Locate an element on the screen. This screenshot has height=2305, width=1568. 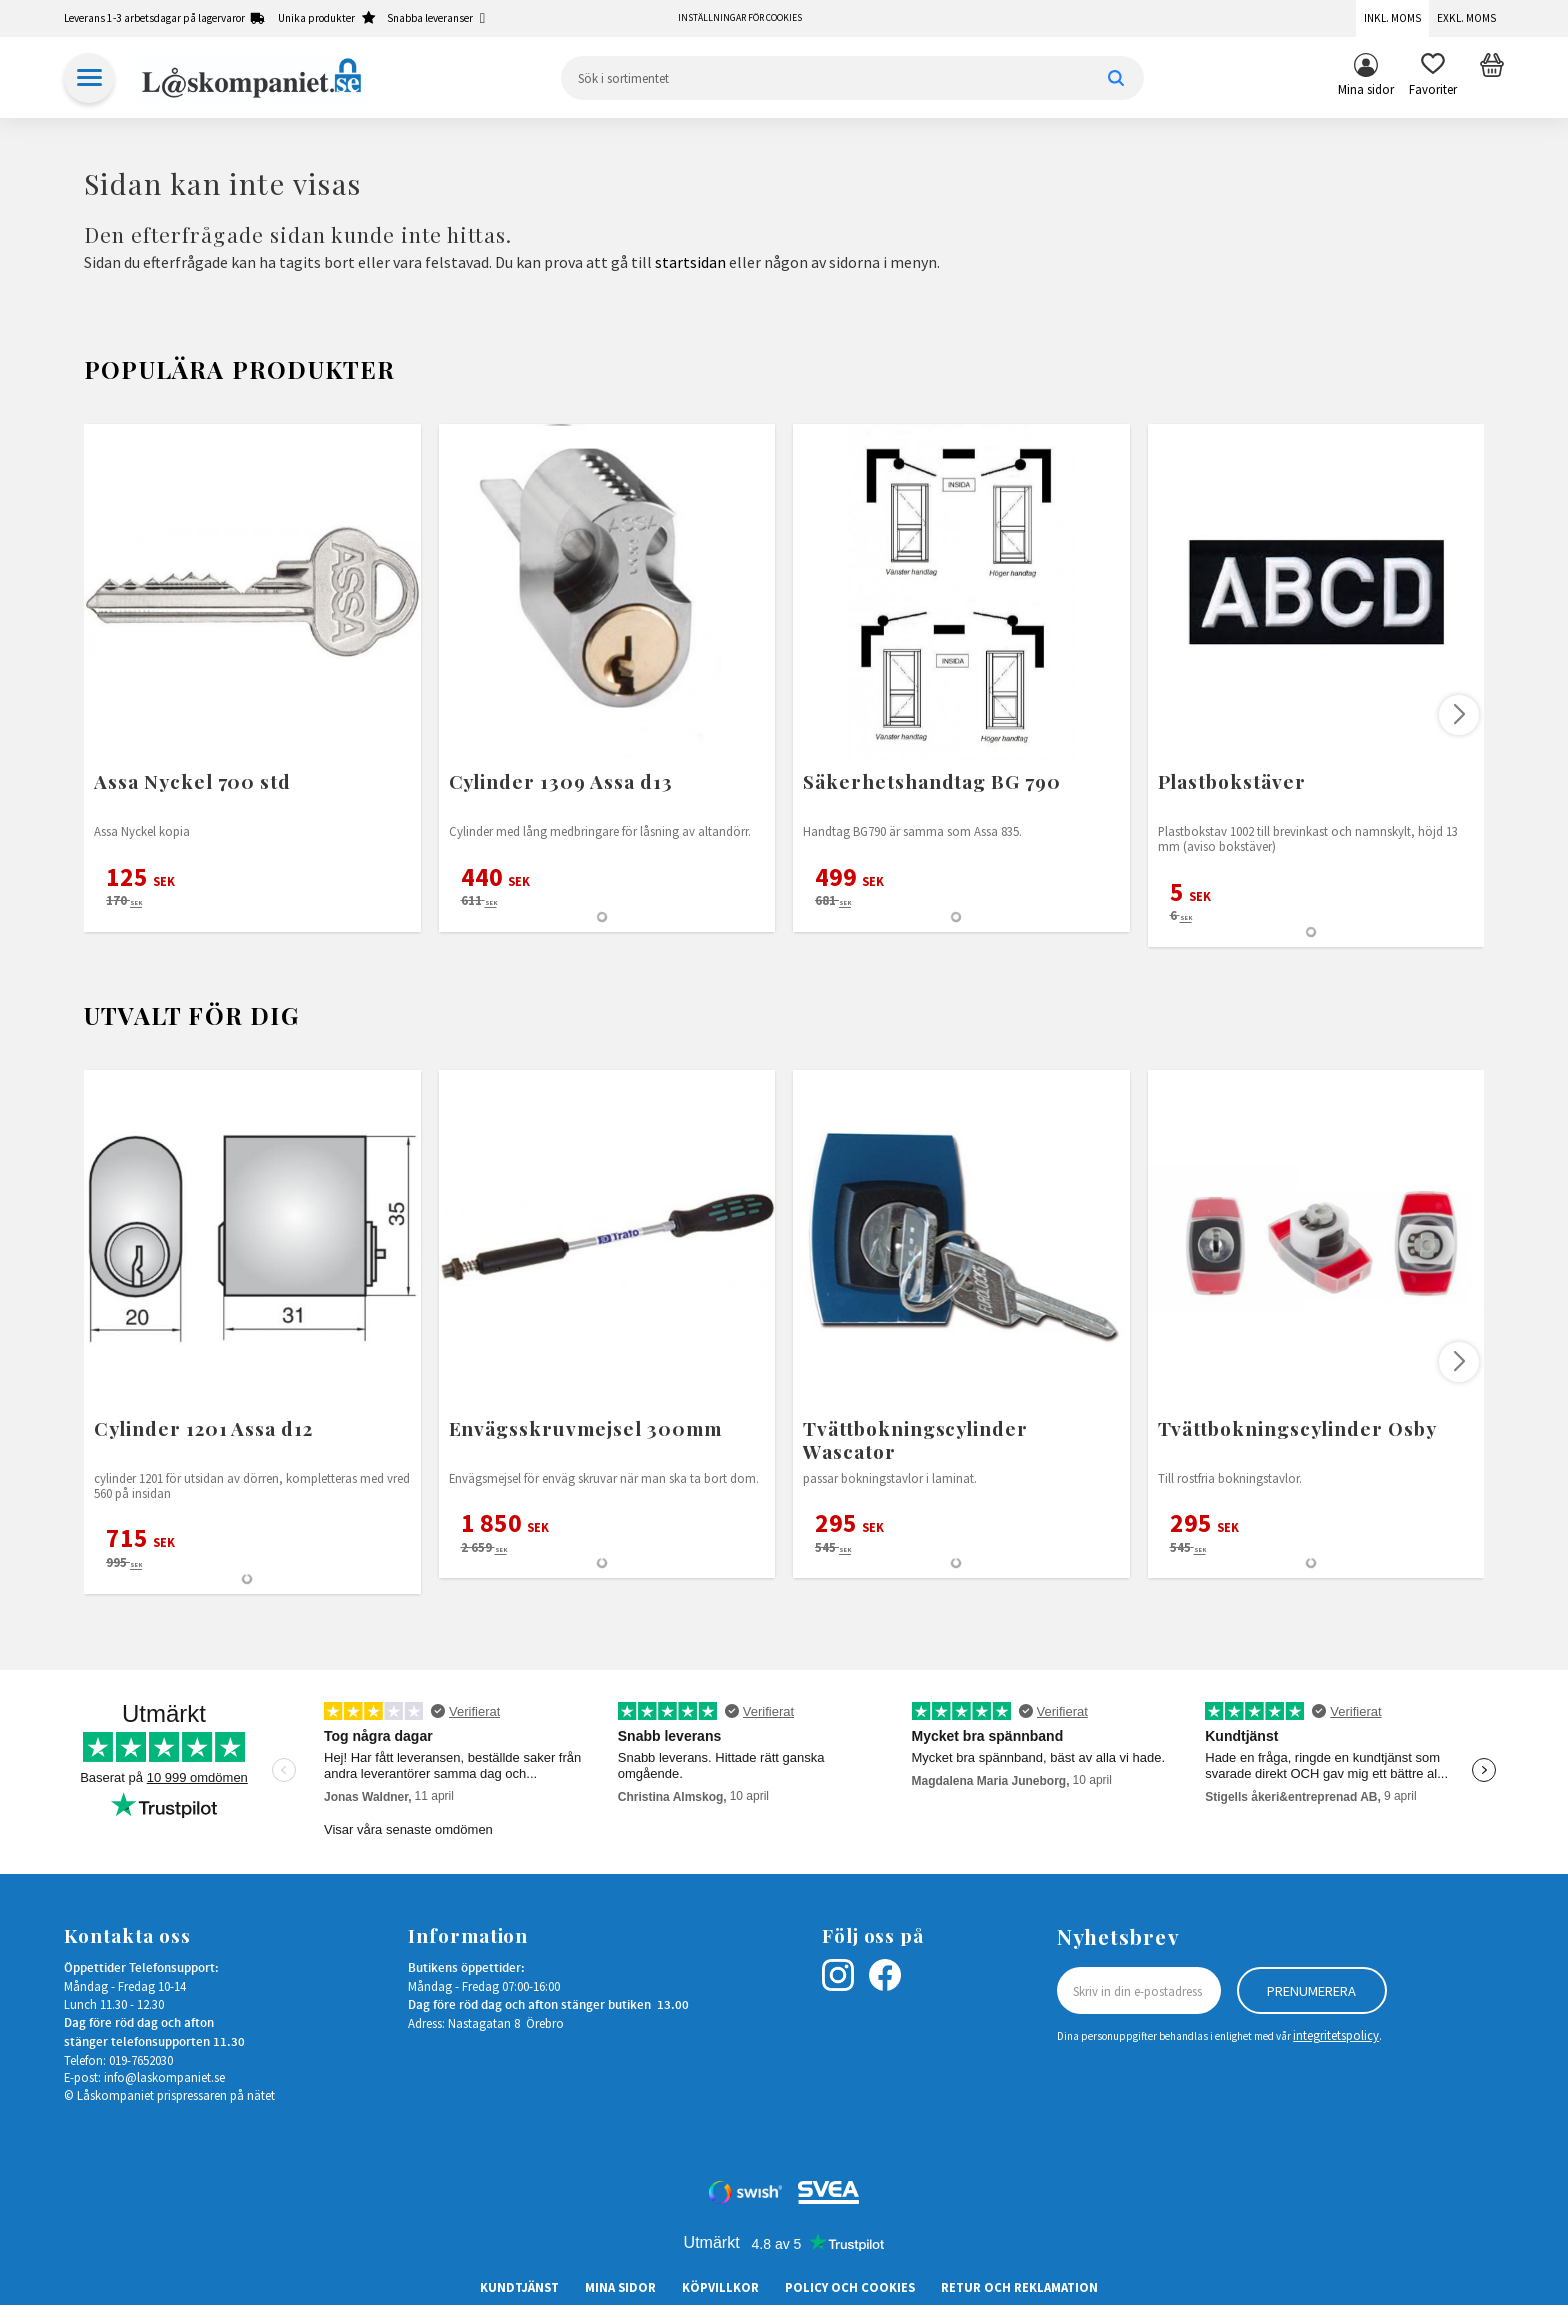
Exkl. moms is located at coordinates (1466, 18).